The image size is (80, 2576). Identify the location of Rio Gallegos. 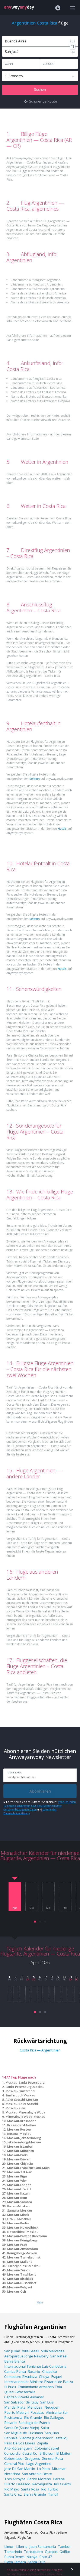
(54, 2417).